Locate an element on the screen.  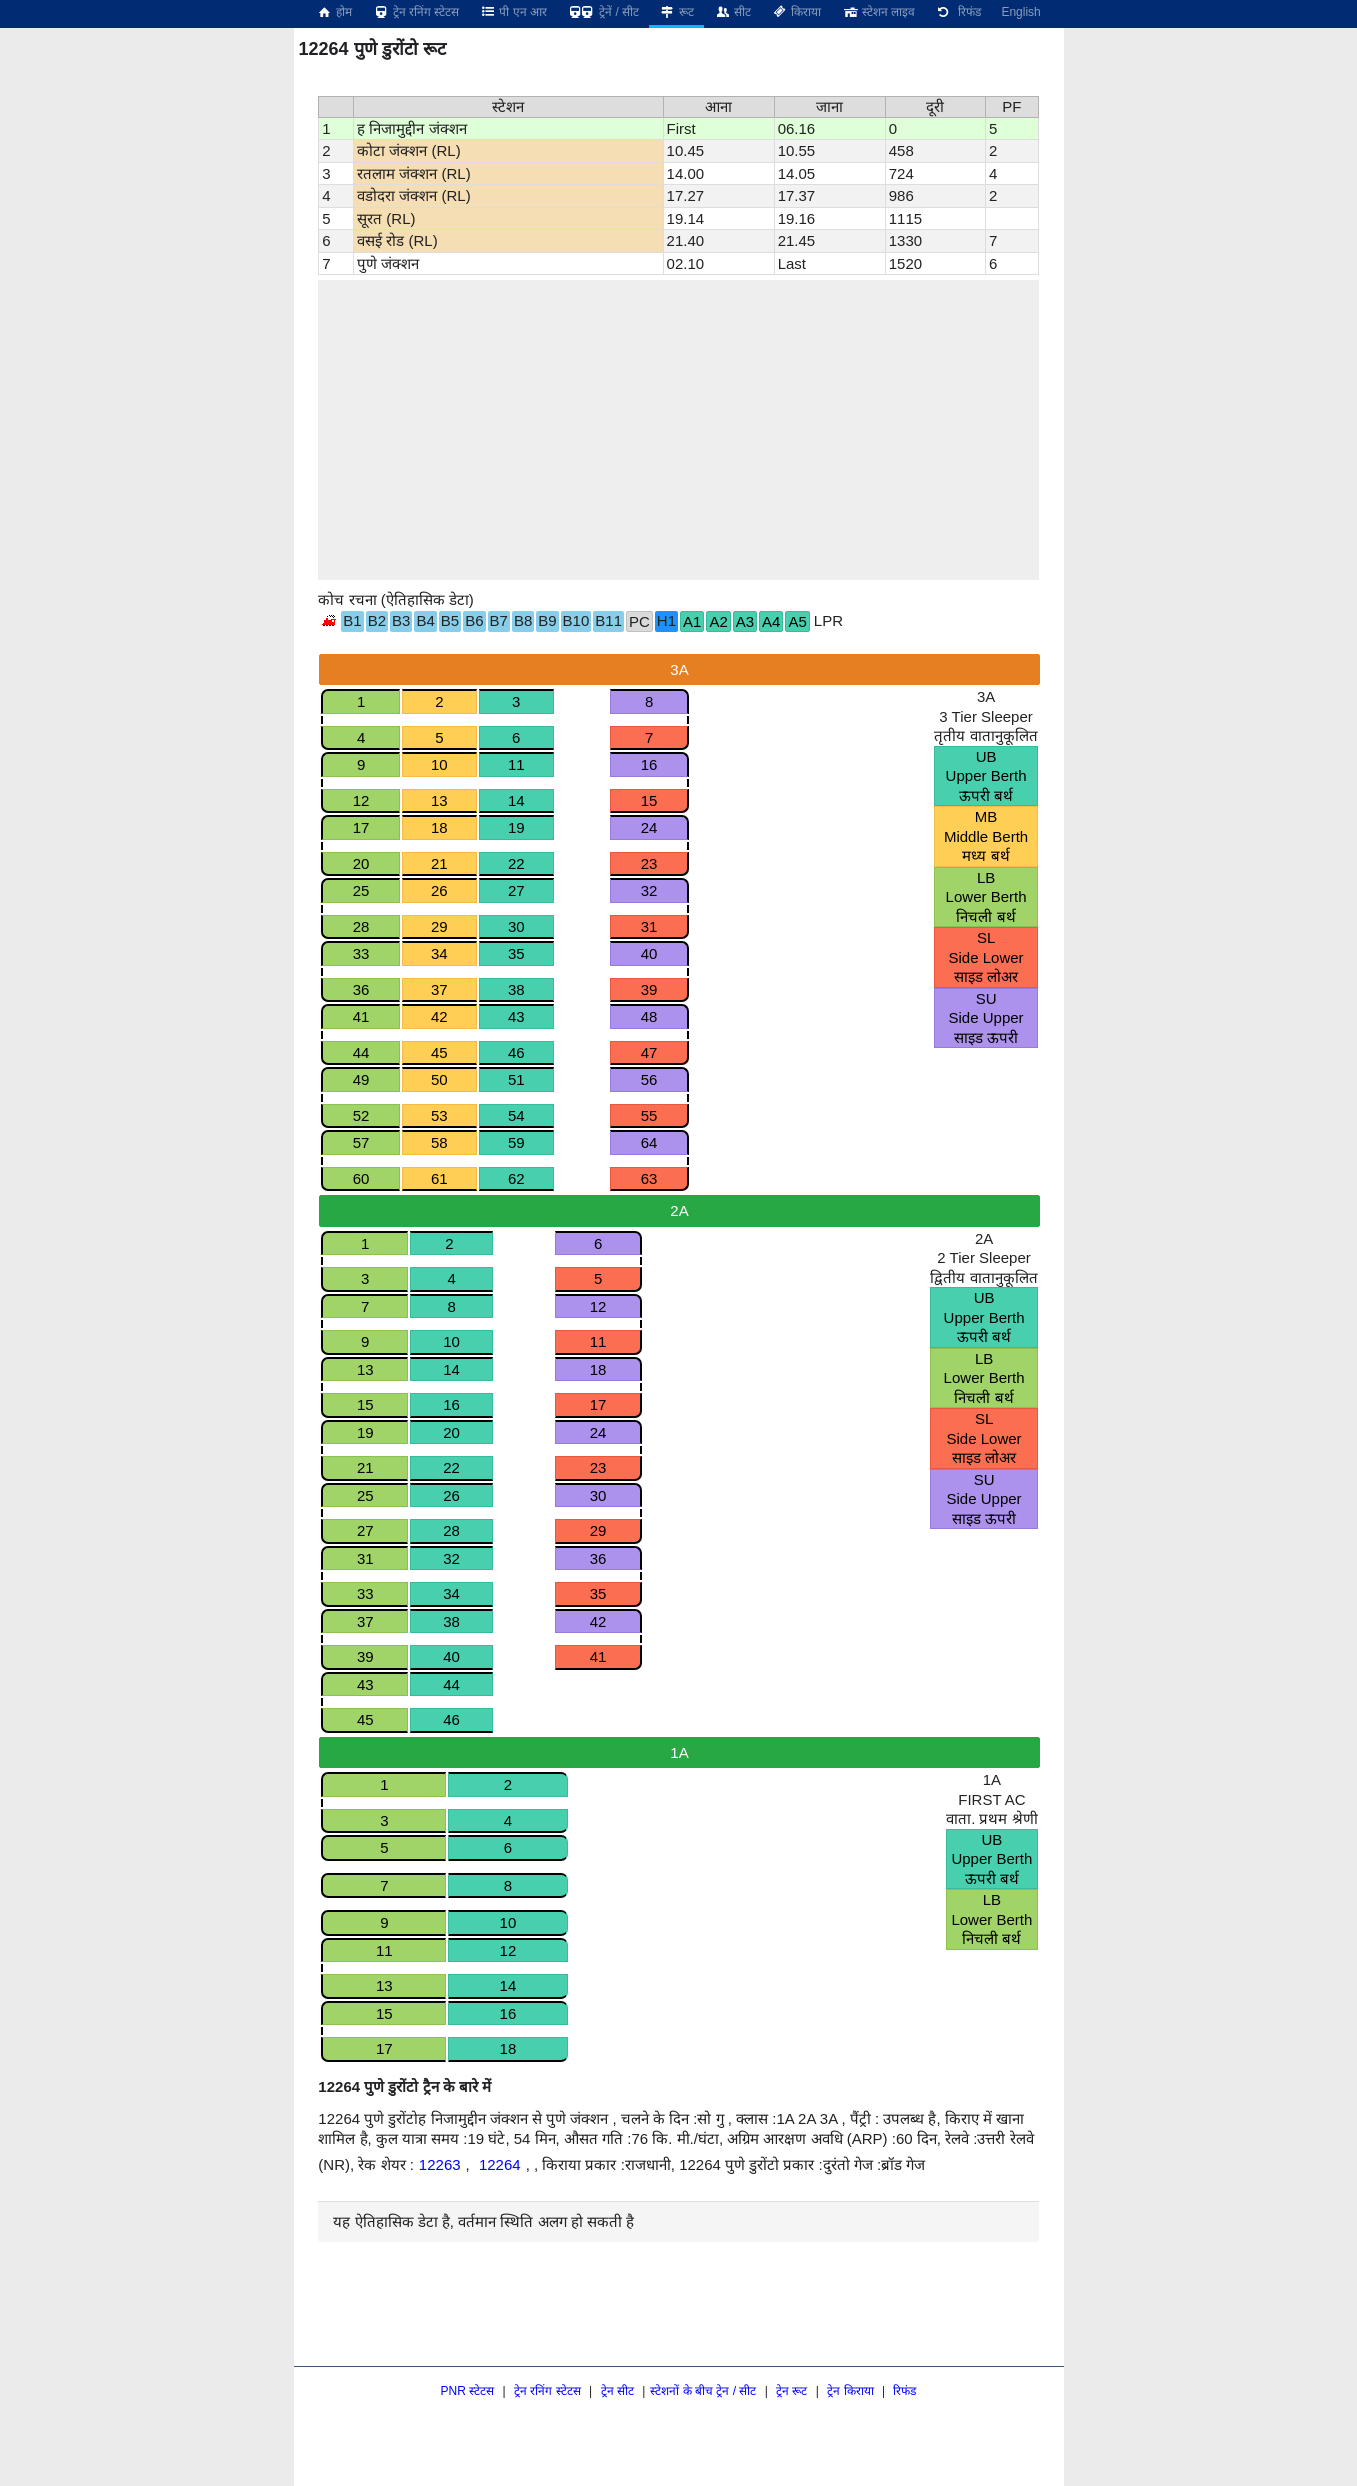
होम is located at coordinates (334, 12).